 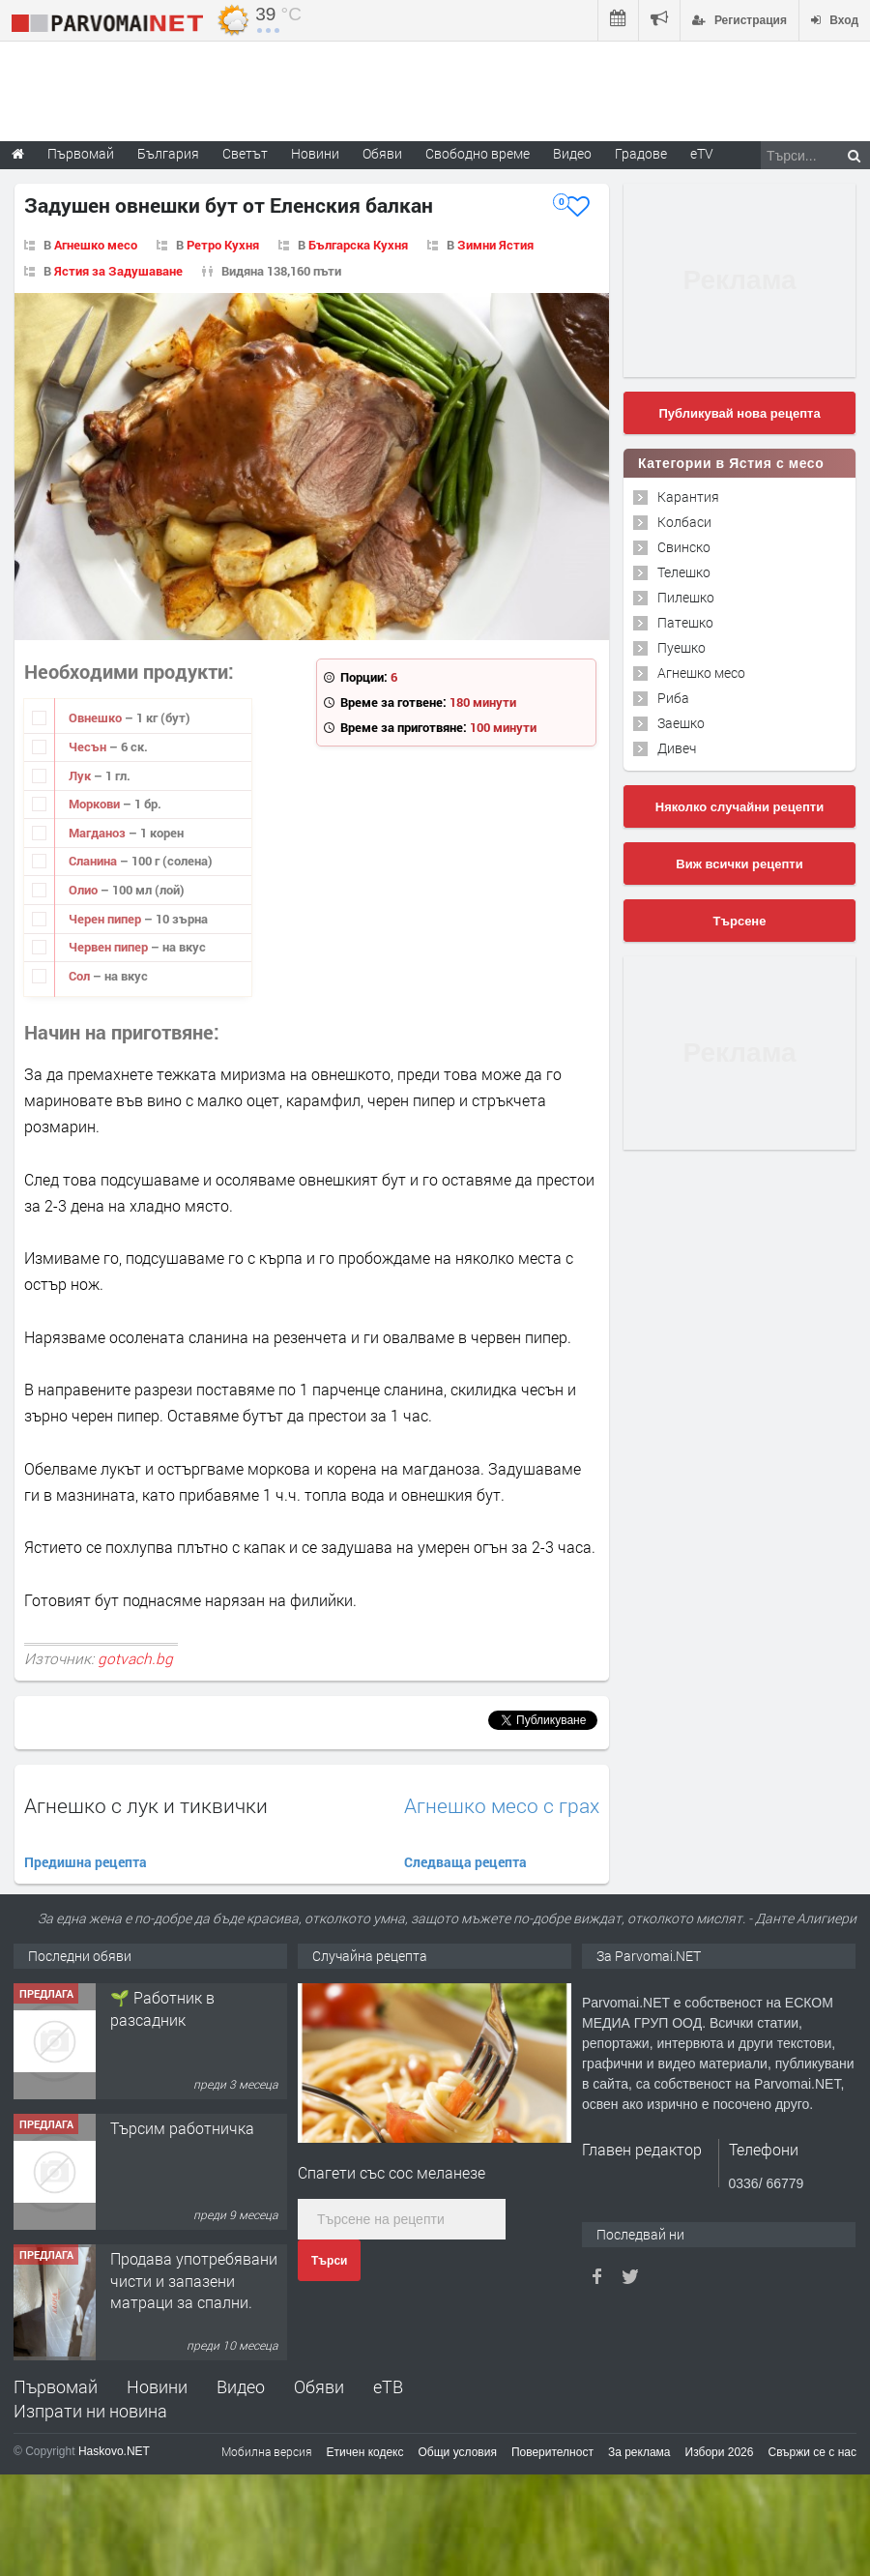 What do you see at coordinates (315, 153) in the screenshot?
I see `Новини` at bounding box center [315, 153].